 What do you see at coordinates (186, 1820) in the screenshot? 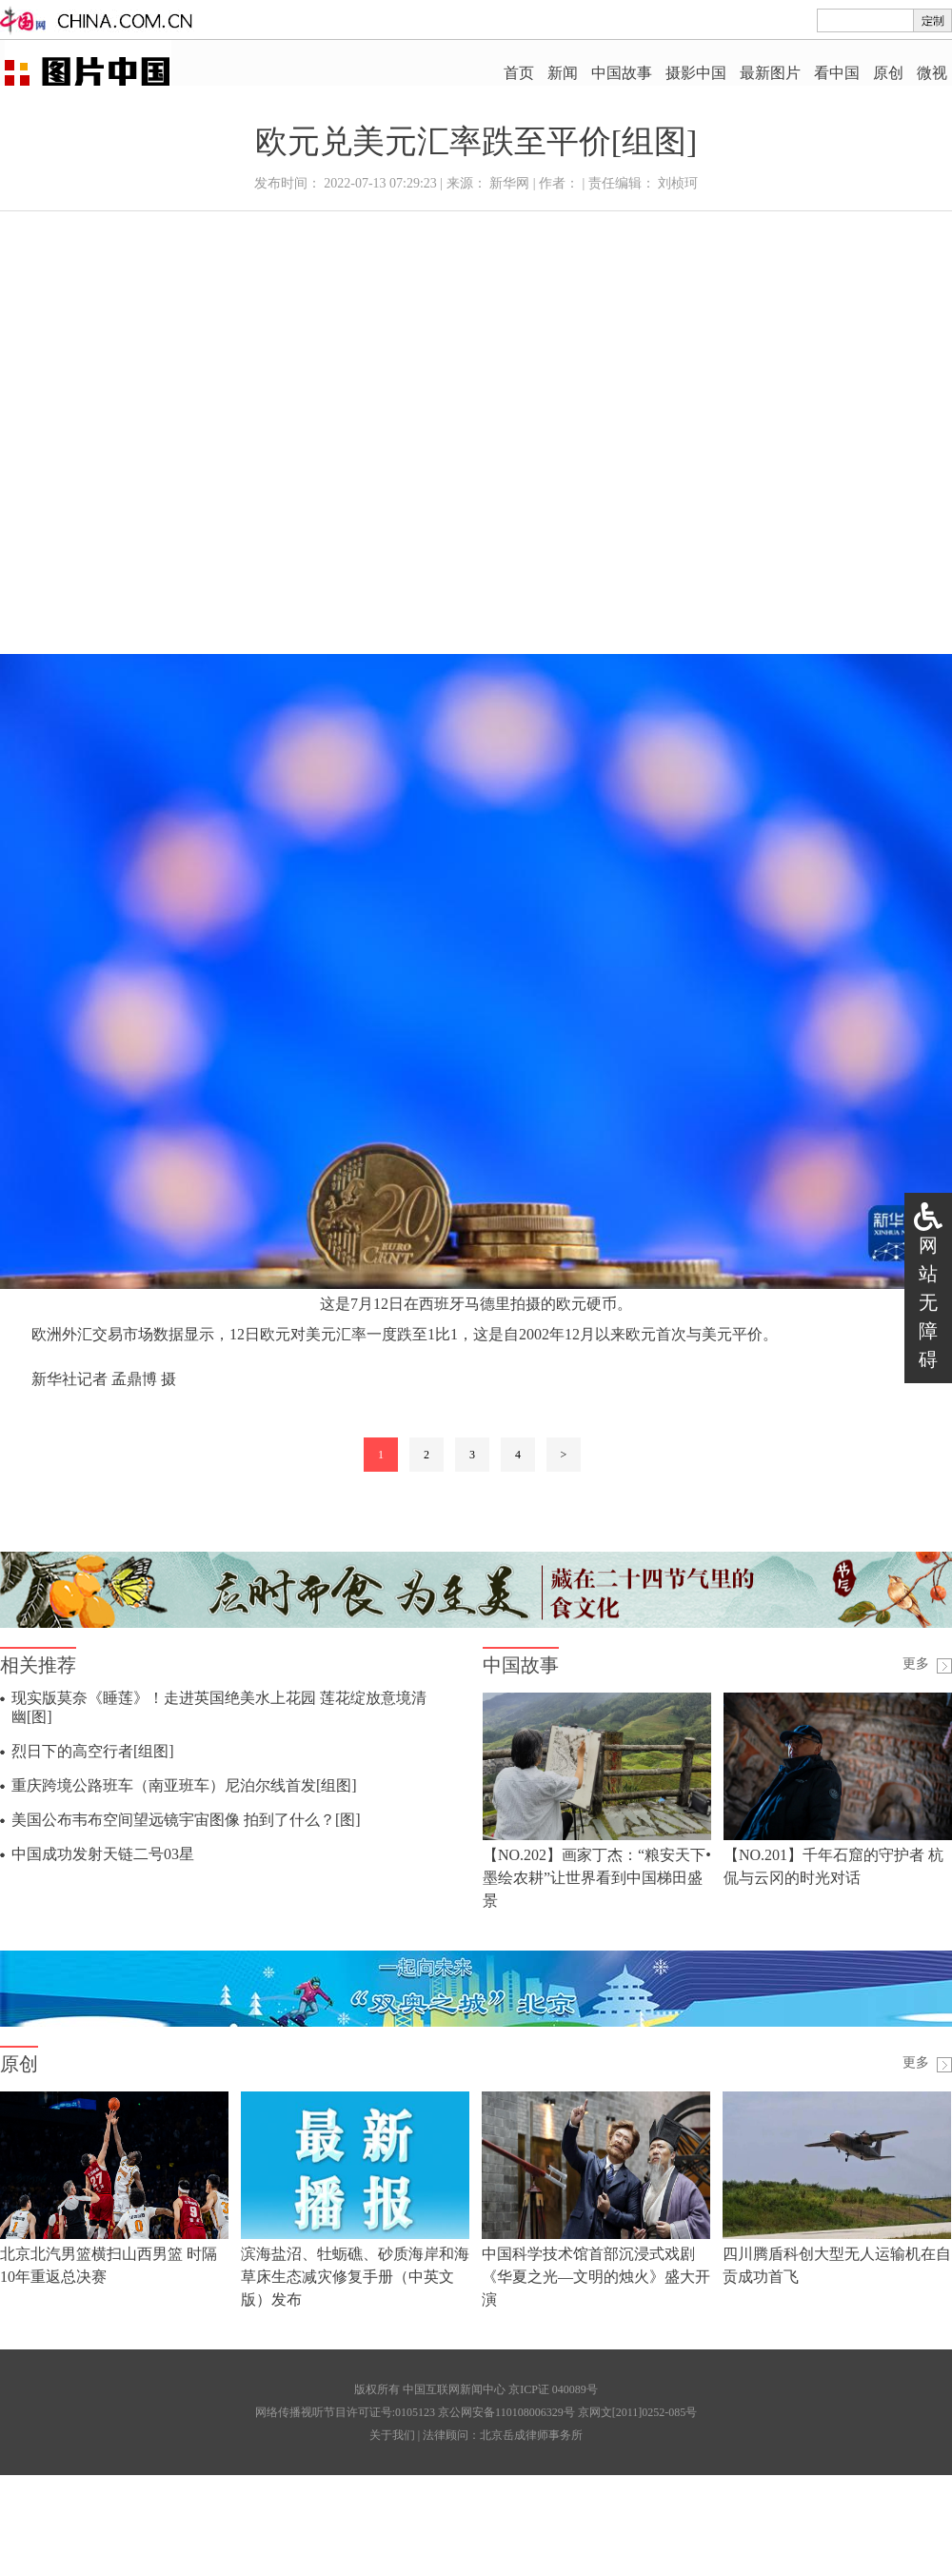
I see `美国公布韦布空间望远镜宇宙图像 拍到了什么？[图]` at bounding box center [186, 1820].